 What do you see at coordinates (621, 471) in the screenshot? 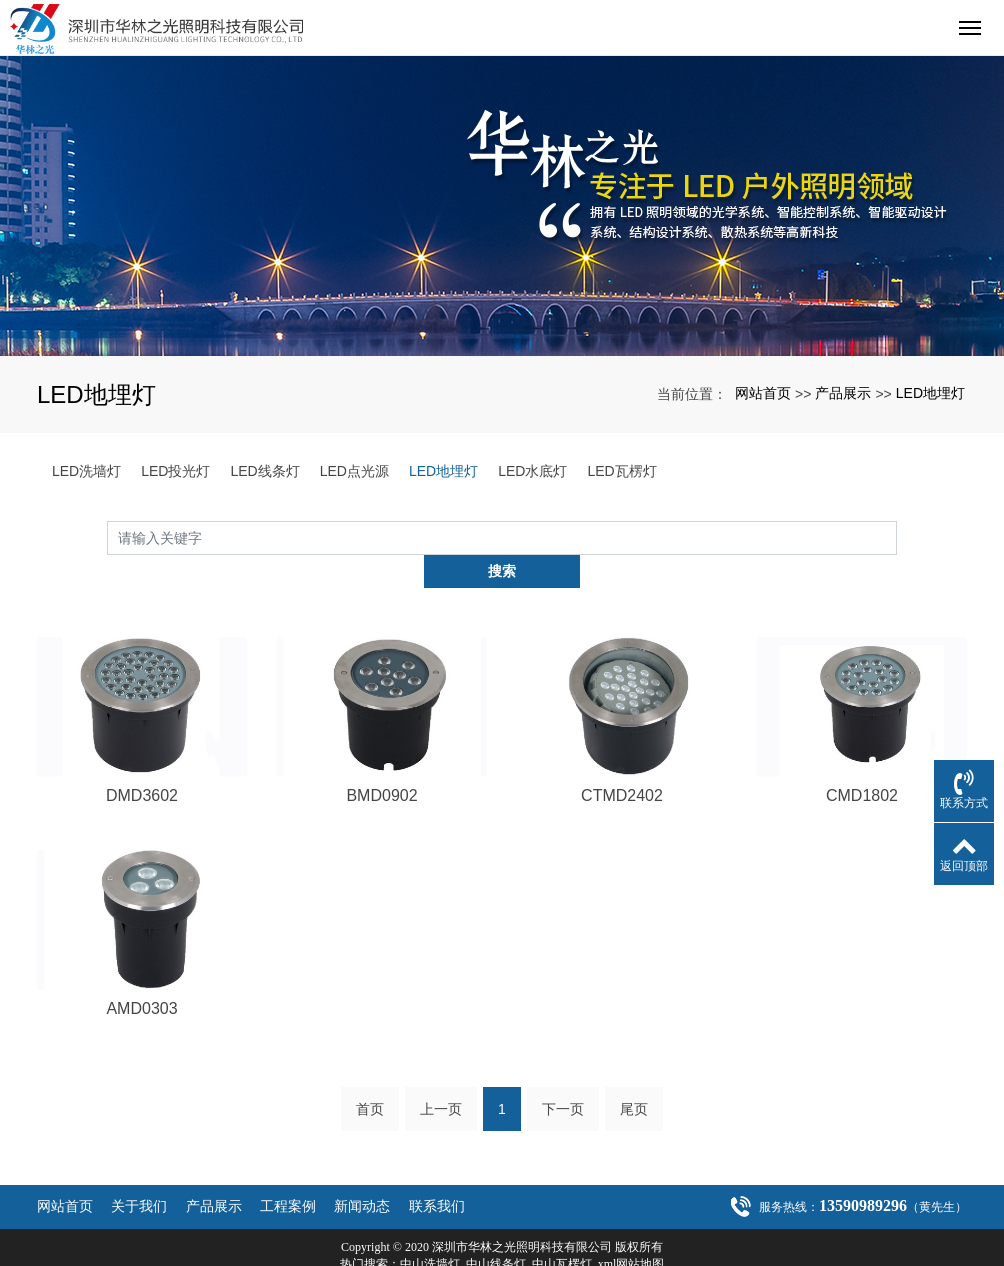
I see `LED瓦楞灯` at bounding box center [621, 471].